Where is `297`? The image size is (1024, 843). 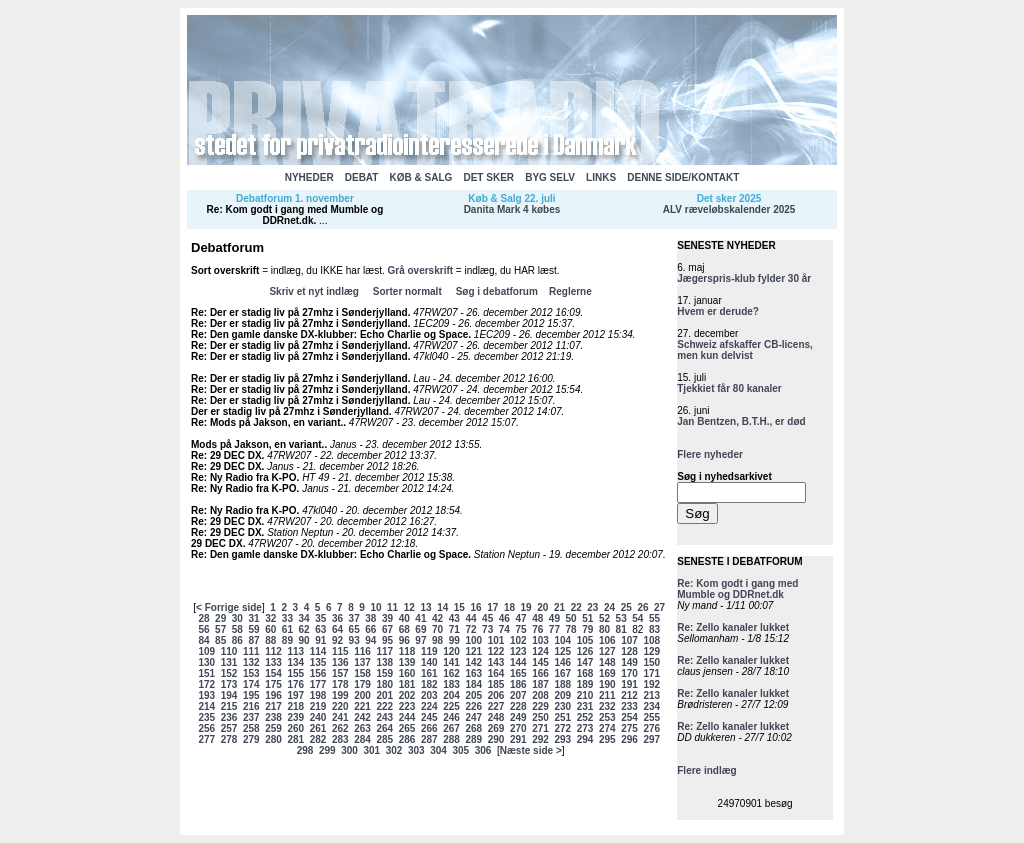
297 is located at coordinates (651, 739).